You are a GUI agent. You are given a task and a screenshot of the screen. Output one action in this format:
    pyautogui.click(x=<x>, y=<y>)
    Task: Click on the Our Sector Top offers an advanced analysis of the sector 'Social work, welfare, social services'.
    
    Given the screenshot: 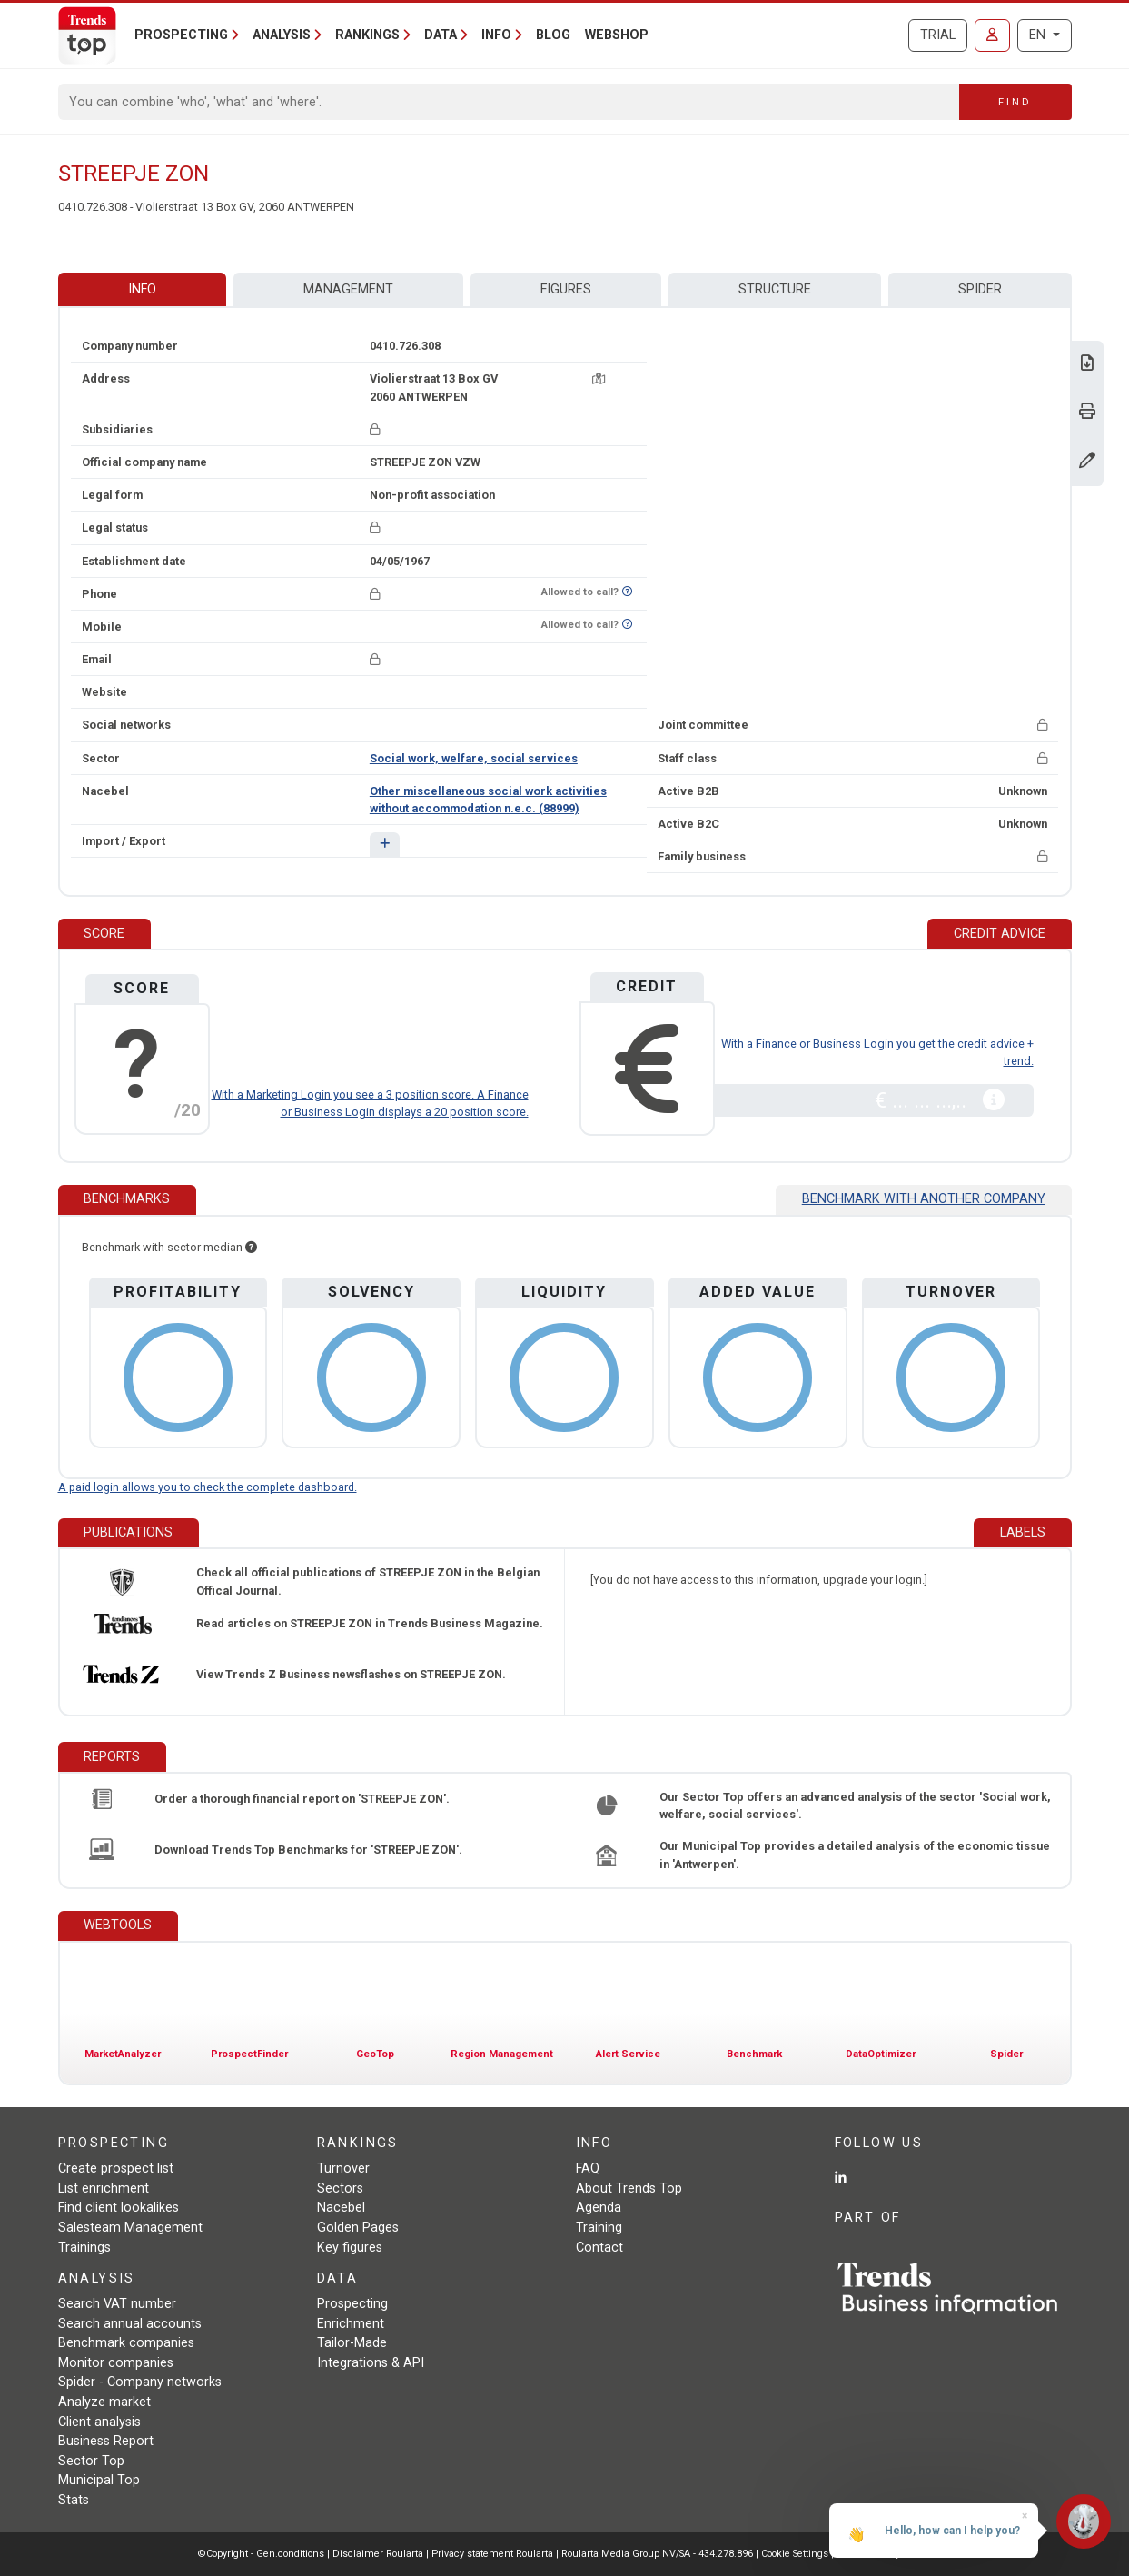 What is the action you would take?
    pyautogui.click(x=855, y=1805)
    